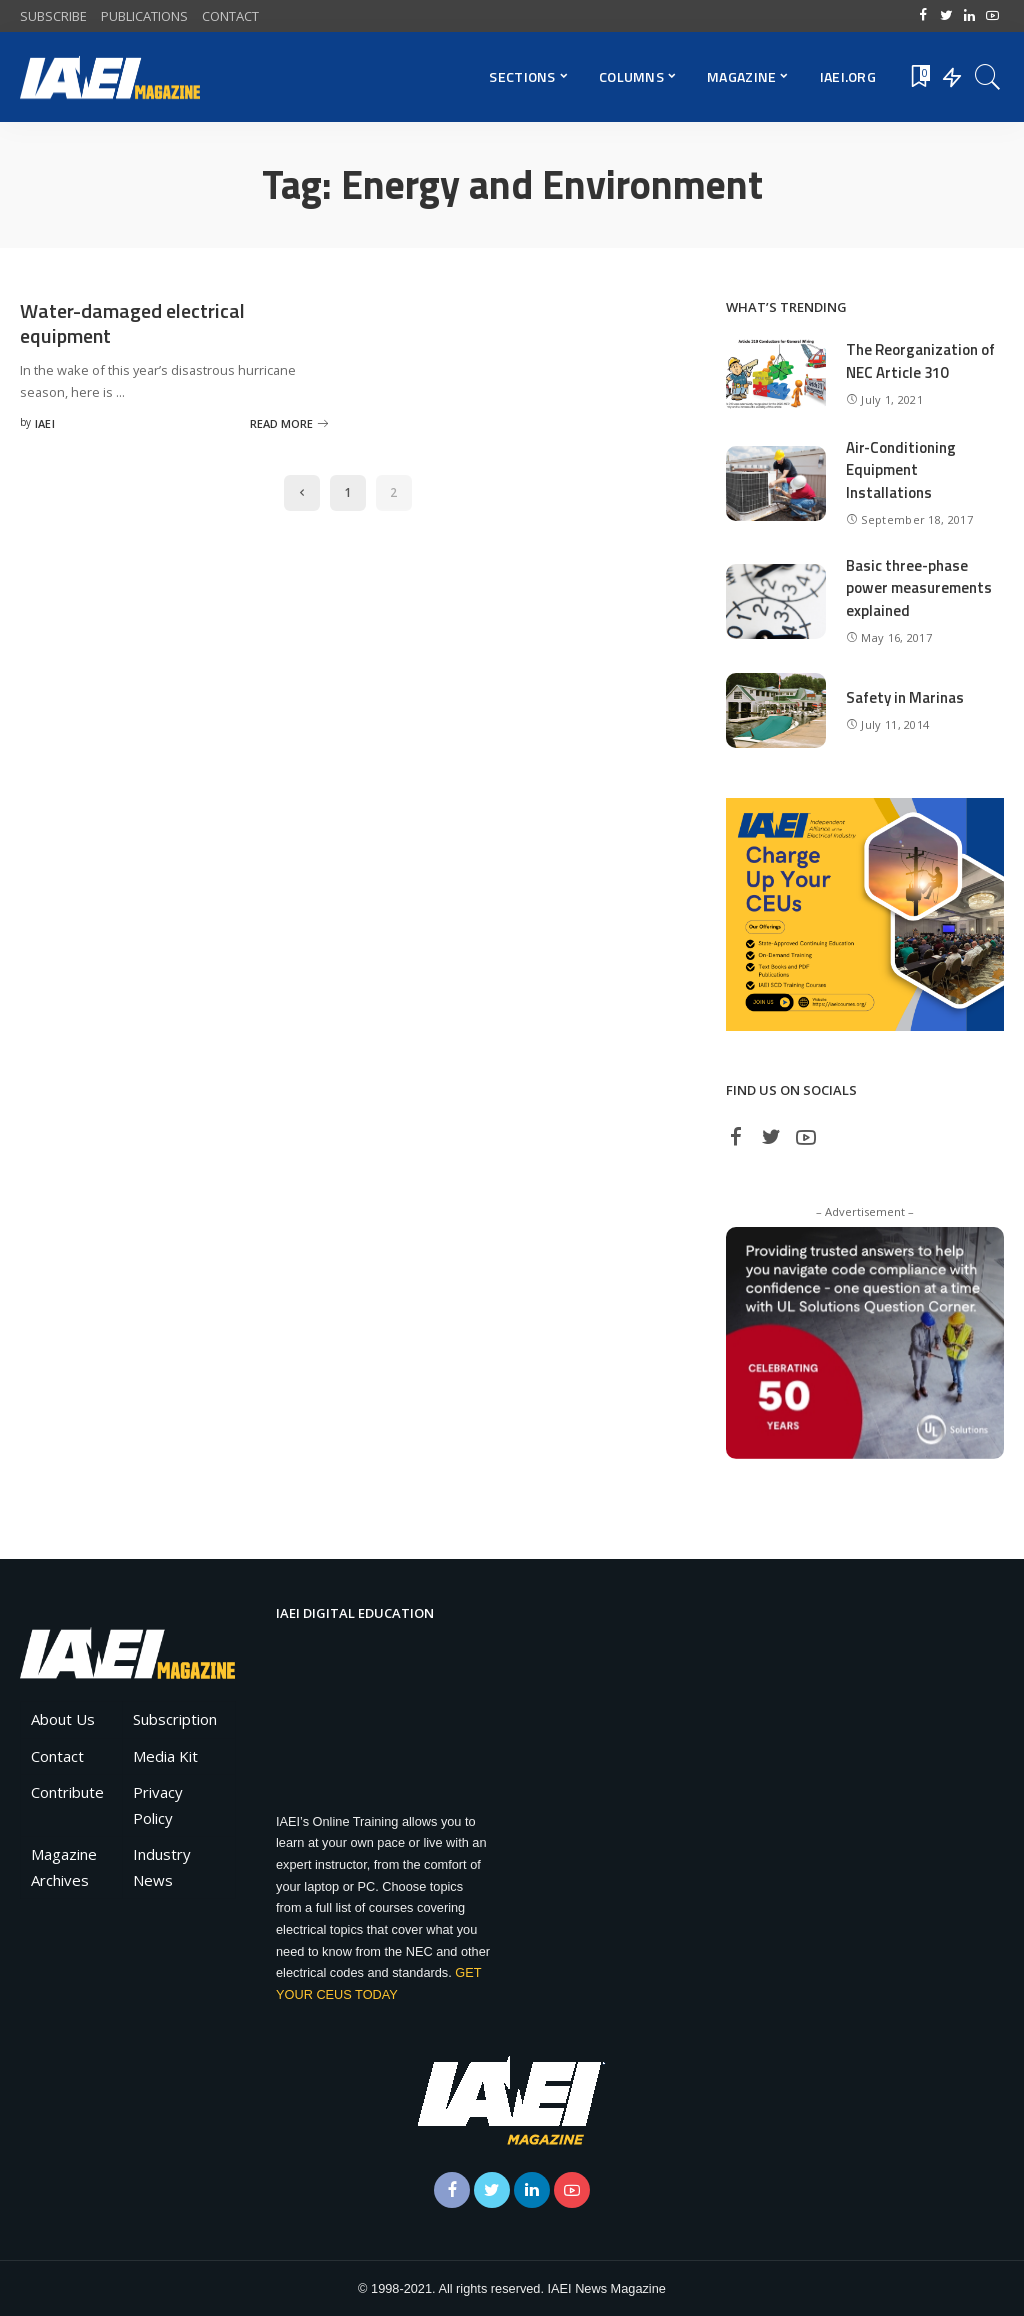 The image size is (1024, 2316). Describe the element at coordinates (901, 470) in the screenshot. I see `Air-Conditioning Equipment Installations` at that location.